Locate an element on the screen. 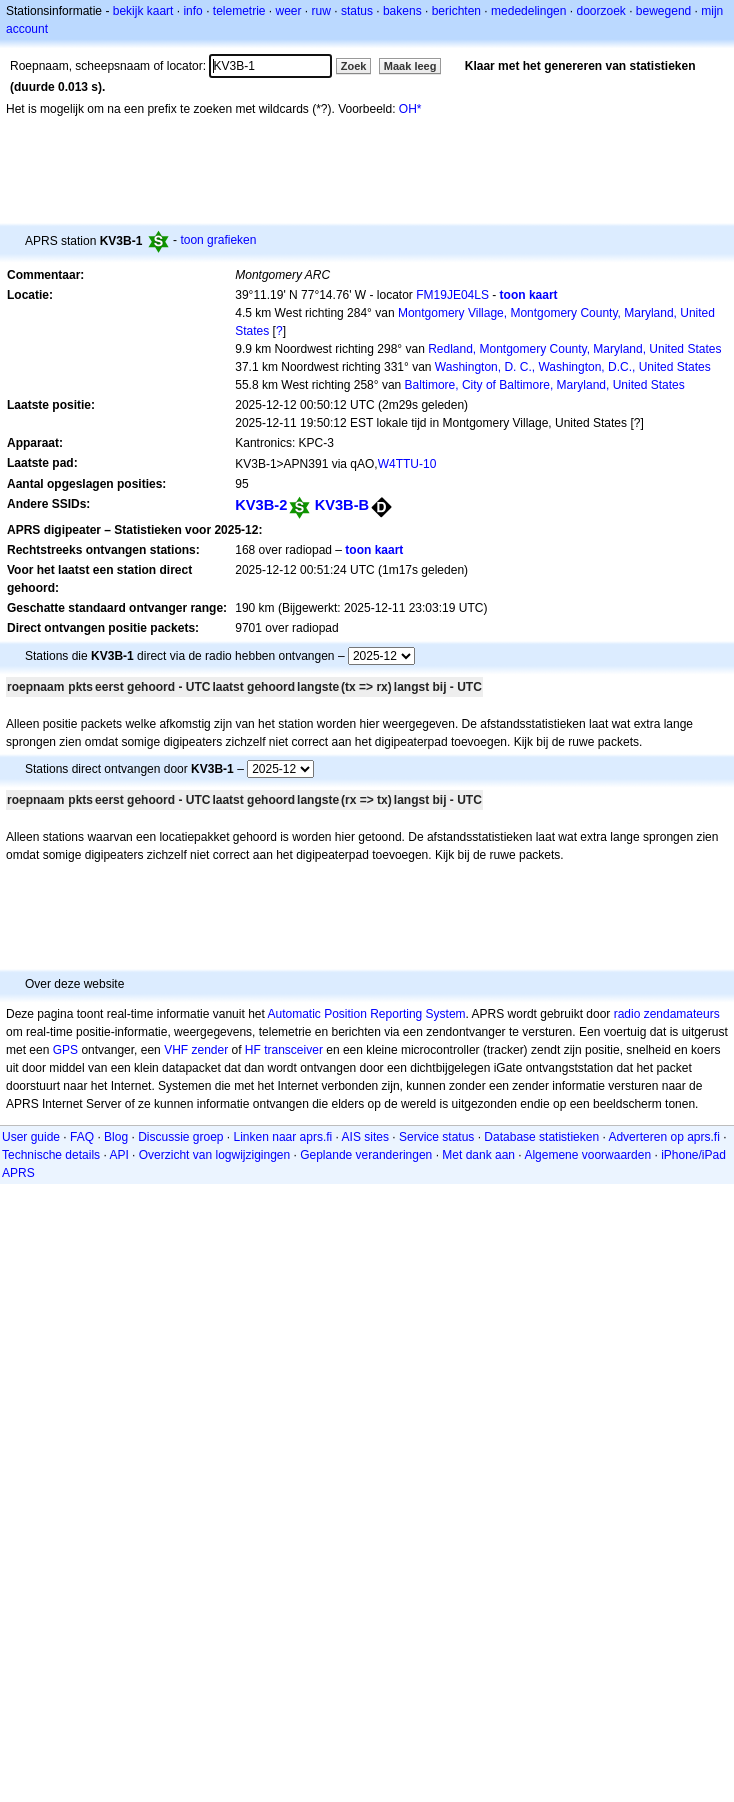 This screenshot has height=1802, width=734. AIS sites is located at coordinates (365, 1137).